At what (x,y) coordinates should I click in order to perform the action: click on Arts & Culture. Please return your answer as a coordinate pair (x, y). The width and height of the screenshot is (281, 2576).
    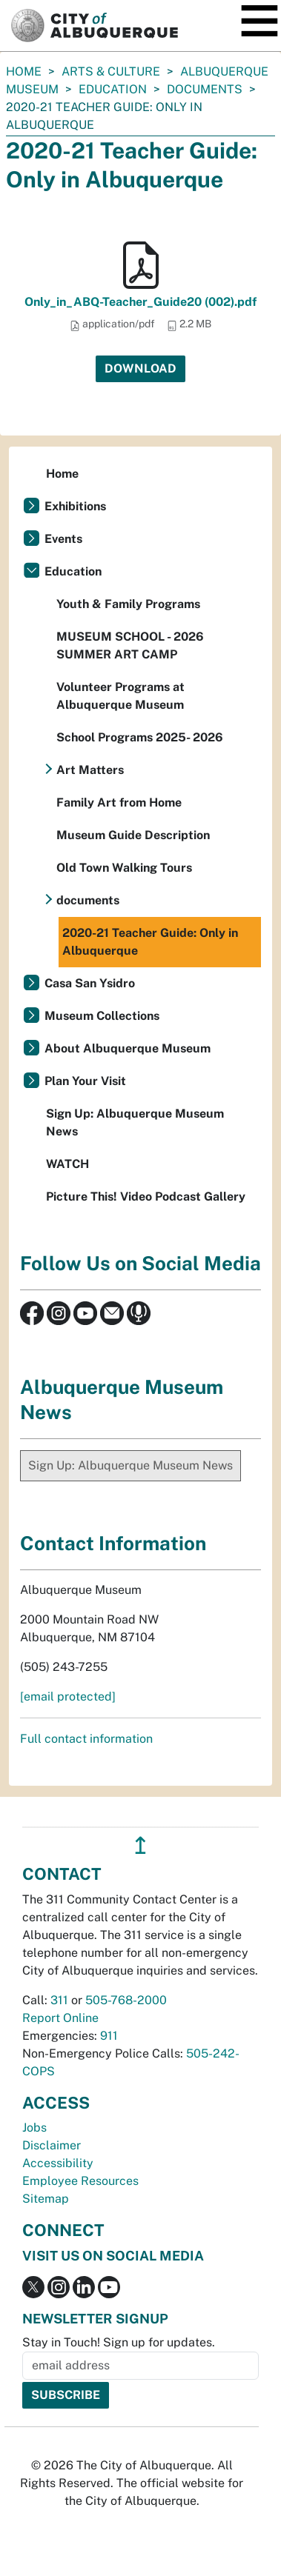
    Looking at the image, I should click on (111, 71).